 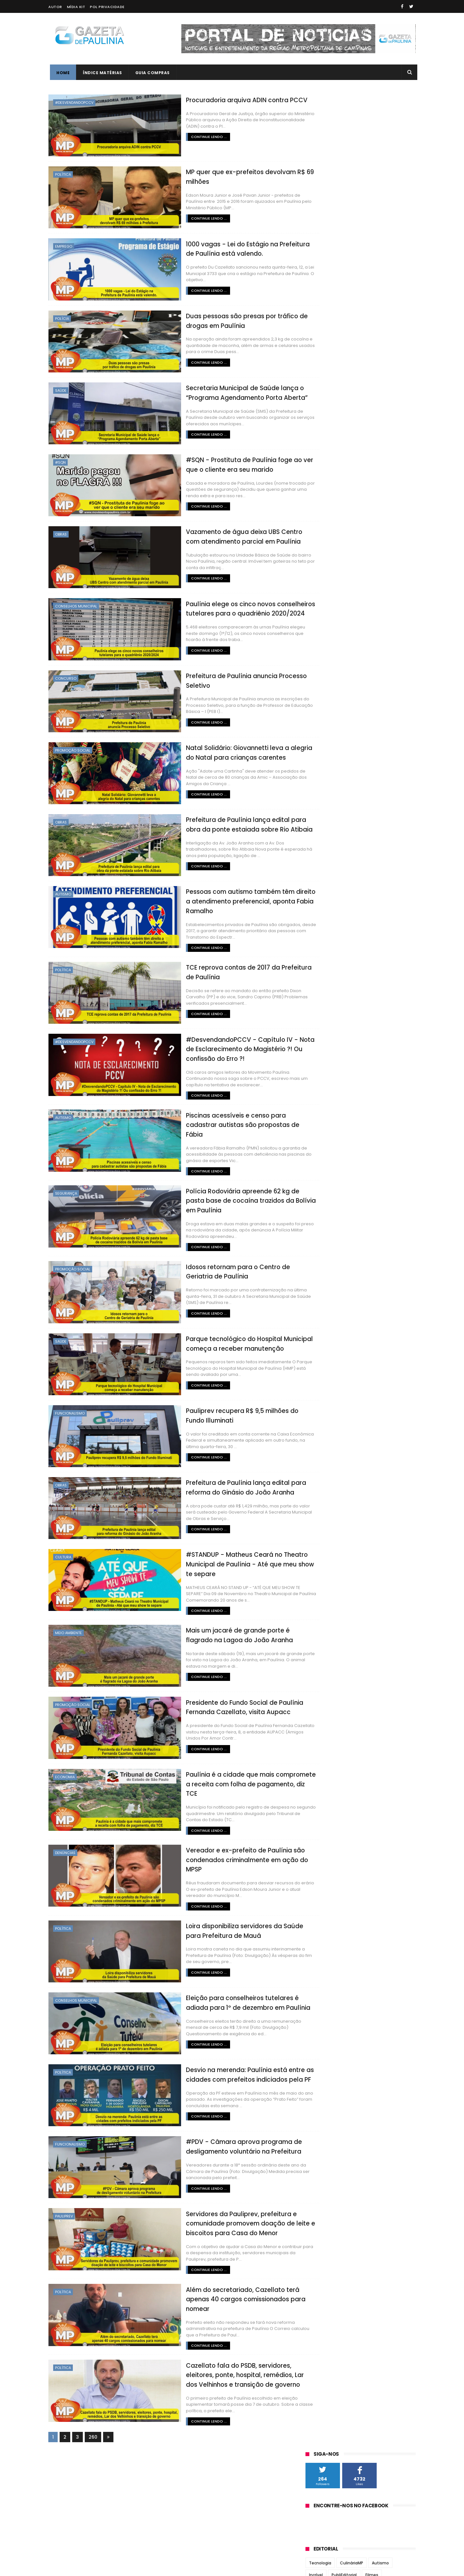 What do you see at coordinates (66, 1180) in the screenshot?
I see `Segurança` at bounding box center [66, 1180].